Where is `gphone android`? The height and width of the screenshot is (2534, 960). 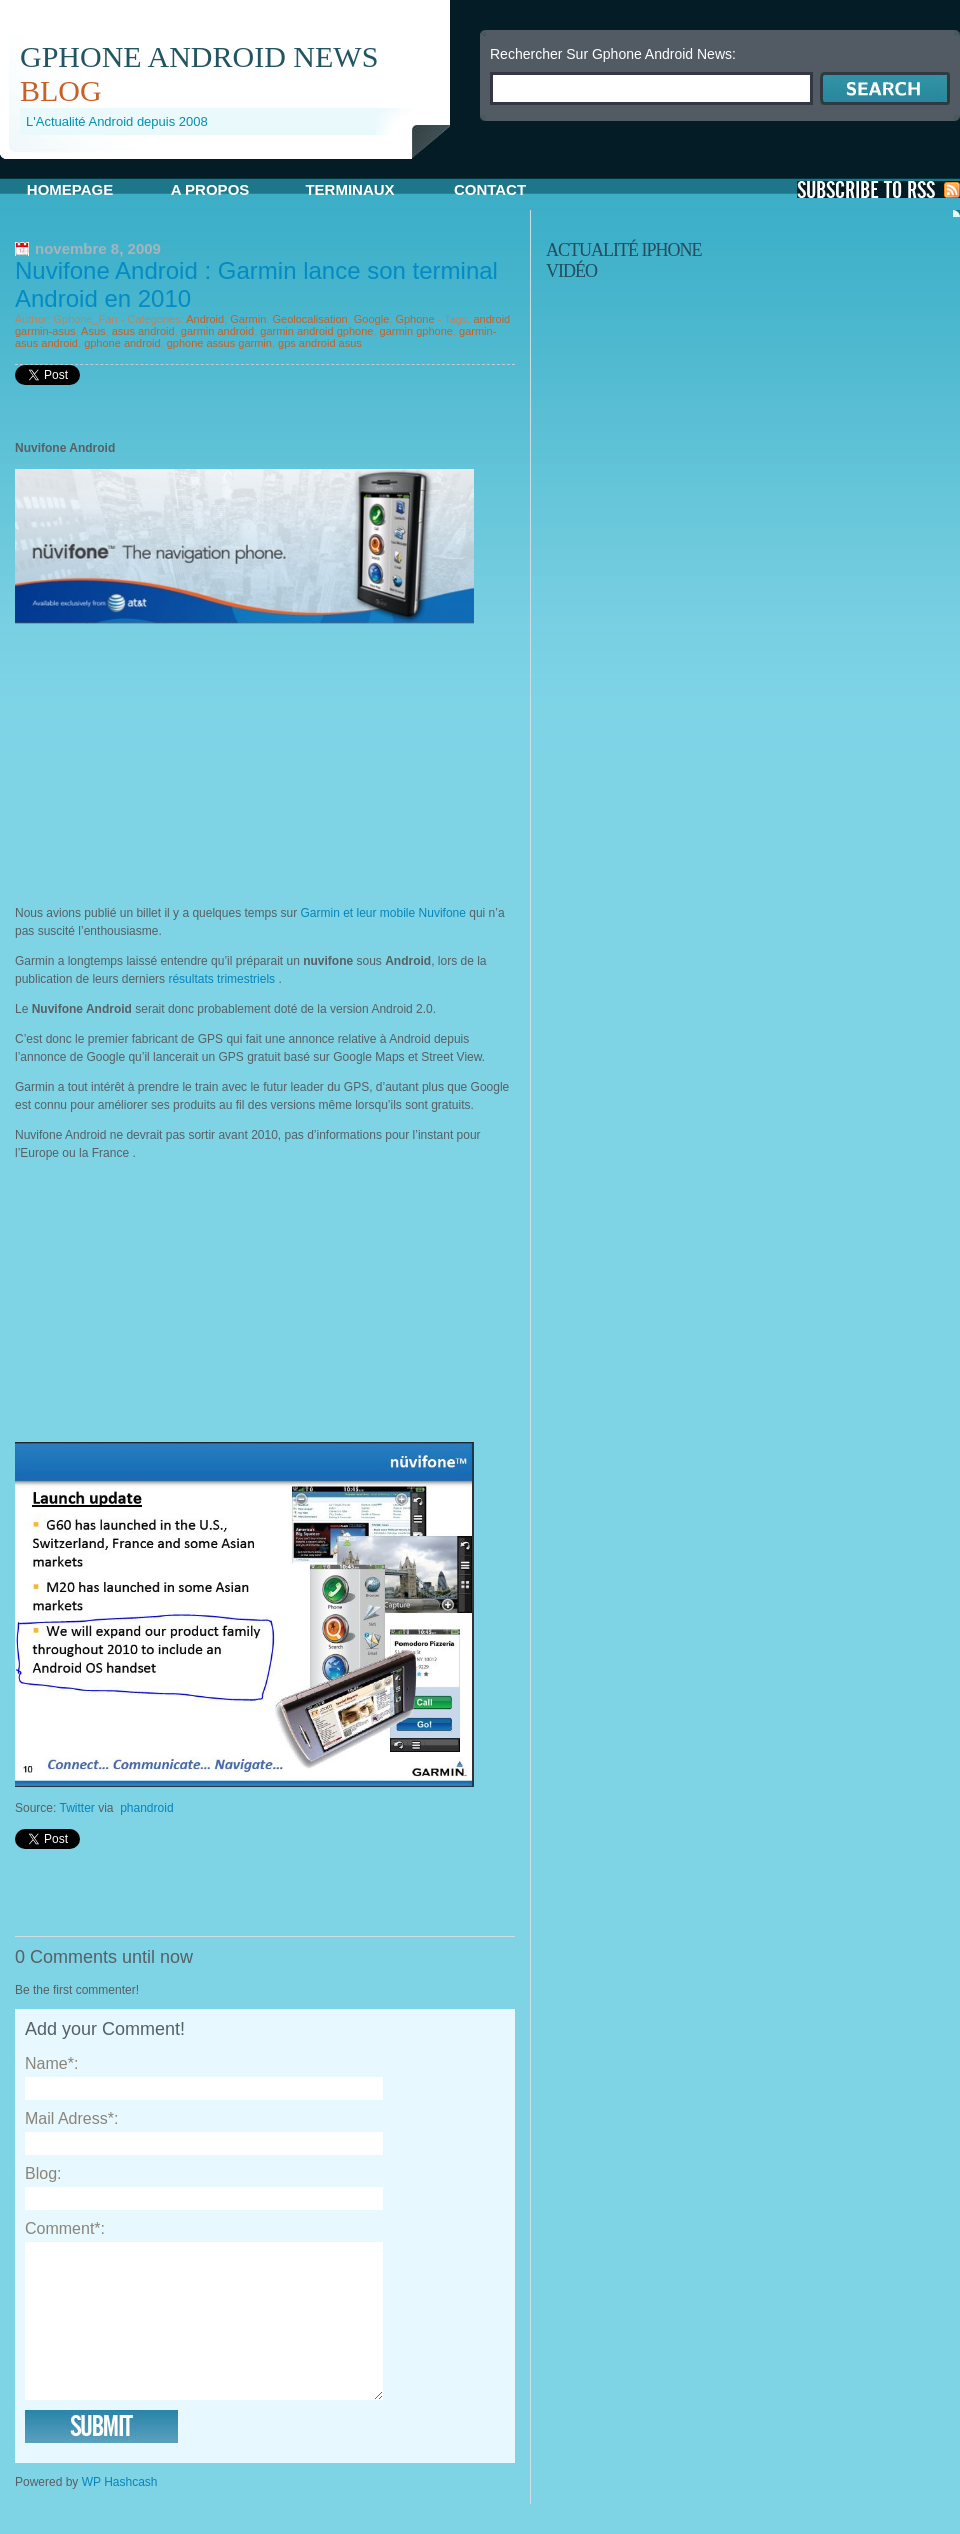 gphone android is located at coordinates (122, 343).